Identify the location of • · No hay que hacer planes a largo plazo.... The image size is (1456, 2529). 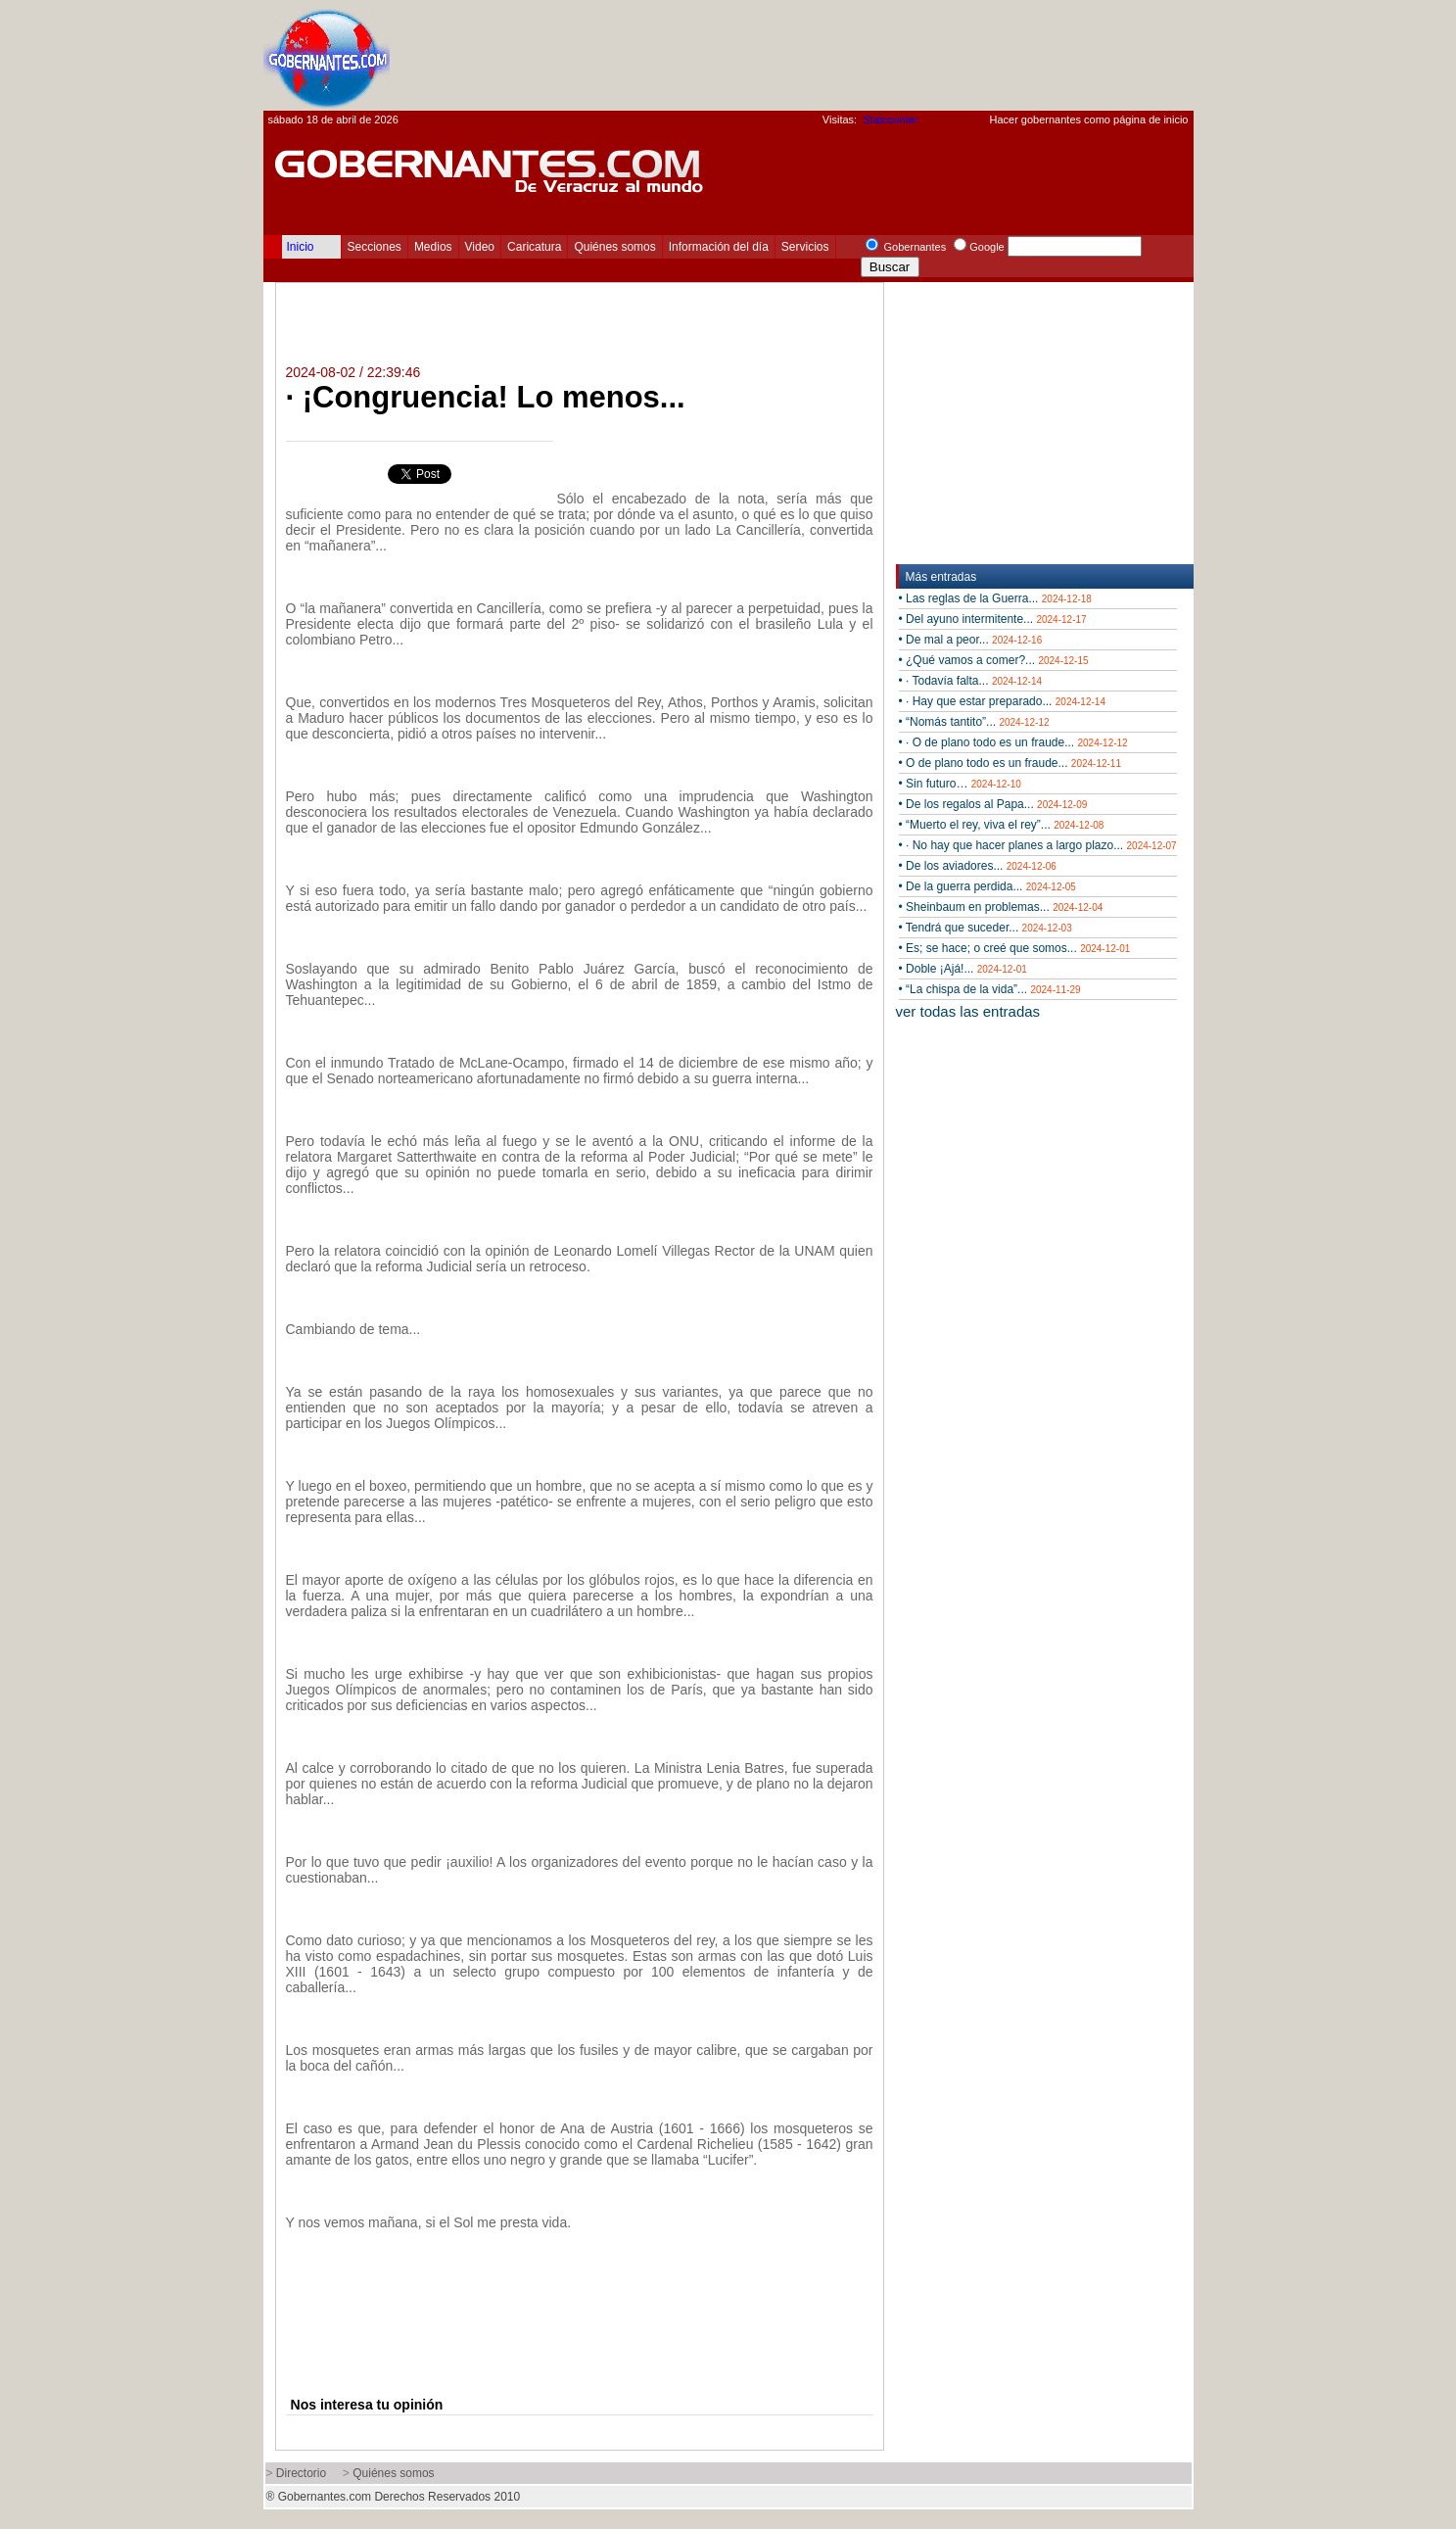
(1038, 845).